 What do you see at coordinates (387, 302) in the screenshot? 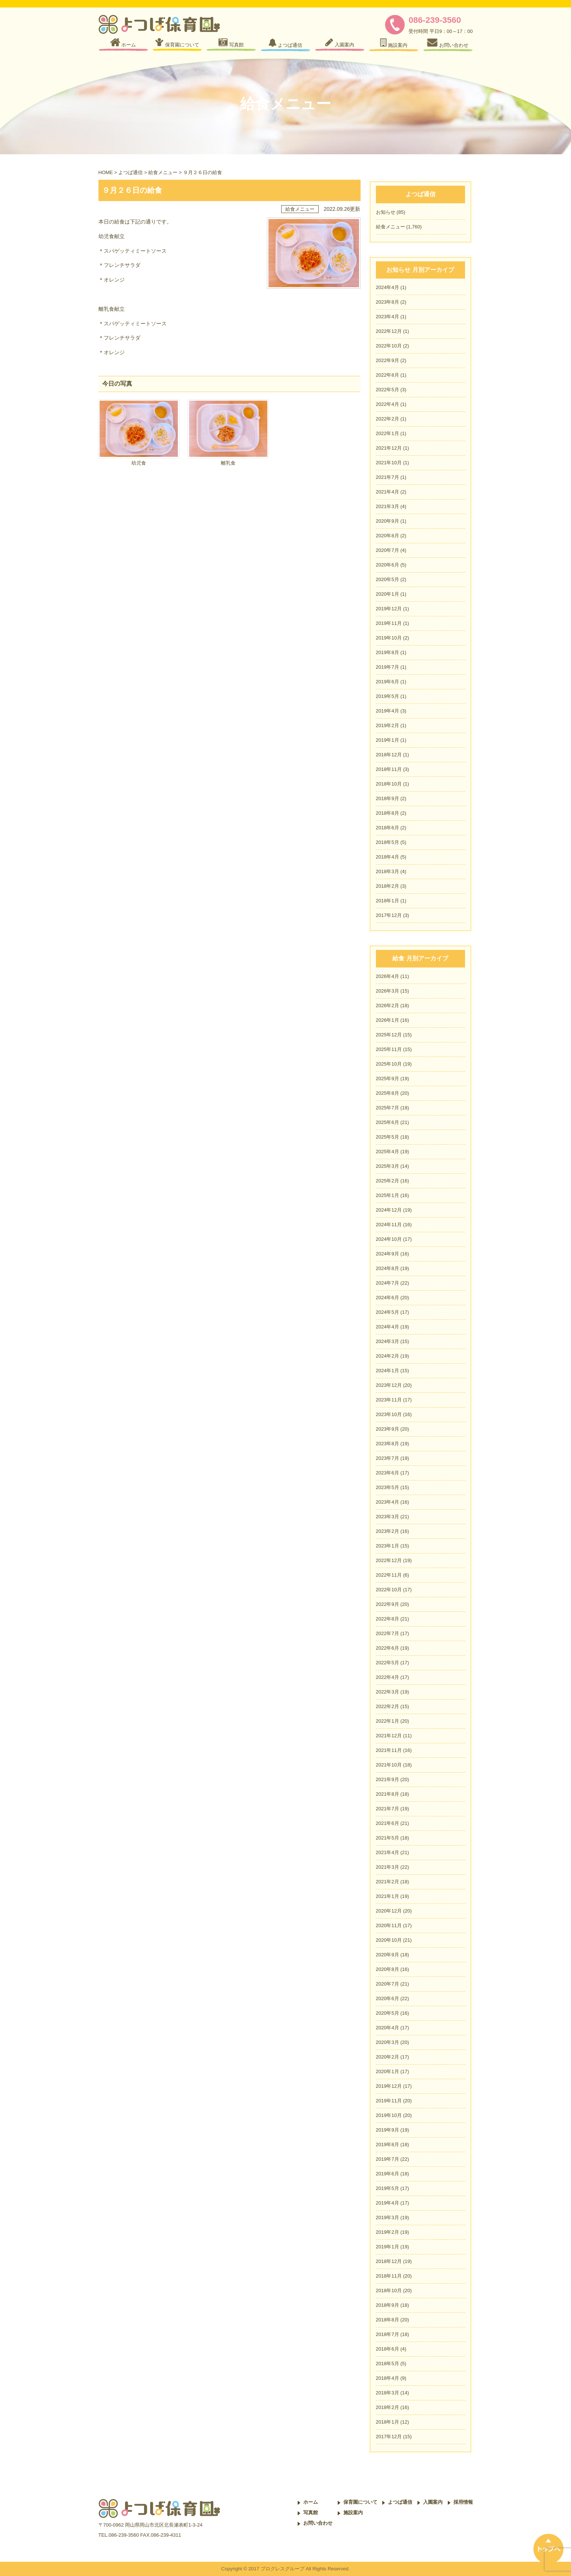
I see `2023年8月` at bounding box center [387, 302].